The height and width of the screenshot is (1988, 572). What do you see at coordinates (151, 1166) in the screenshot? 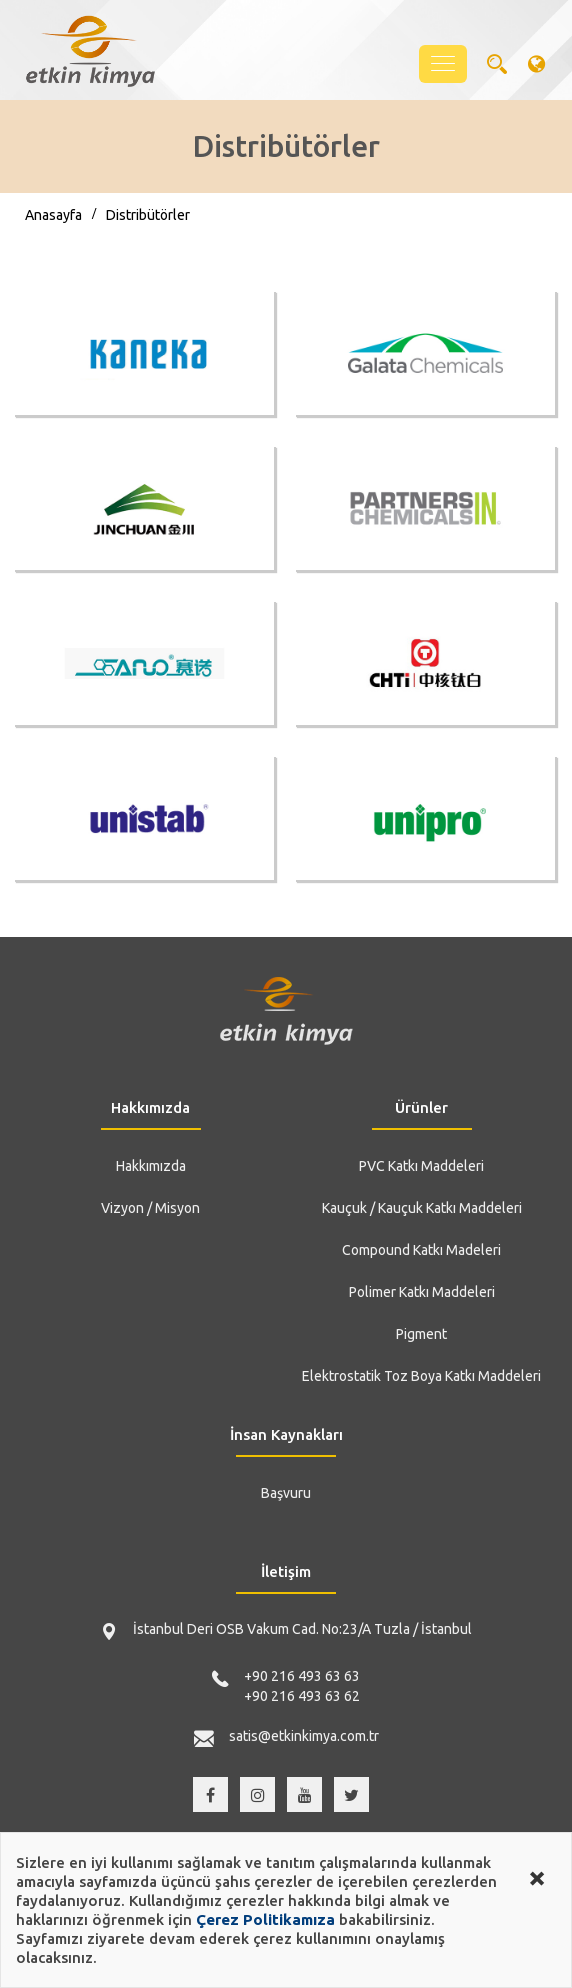
I see `Hakkımızda` at bounding box center [151, 1166].